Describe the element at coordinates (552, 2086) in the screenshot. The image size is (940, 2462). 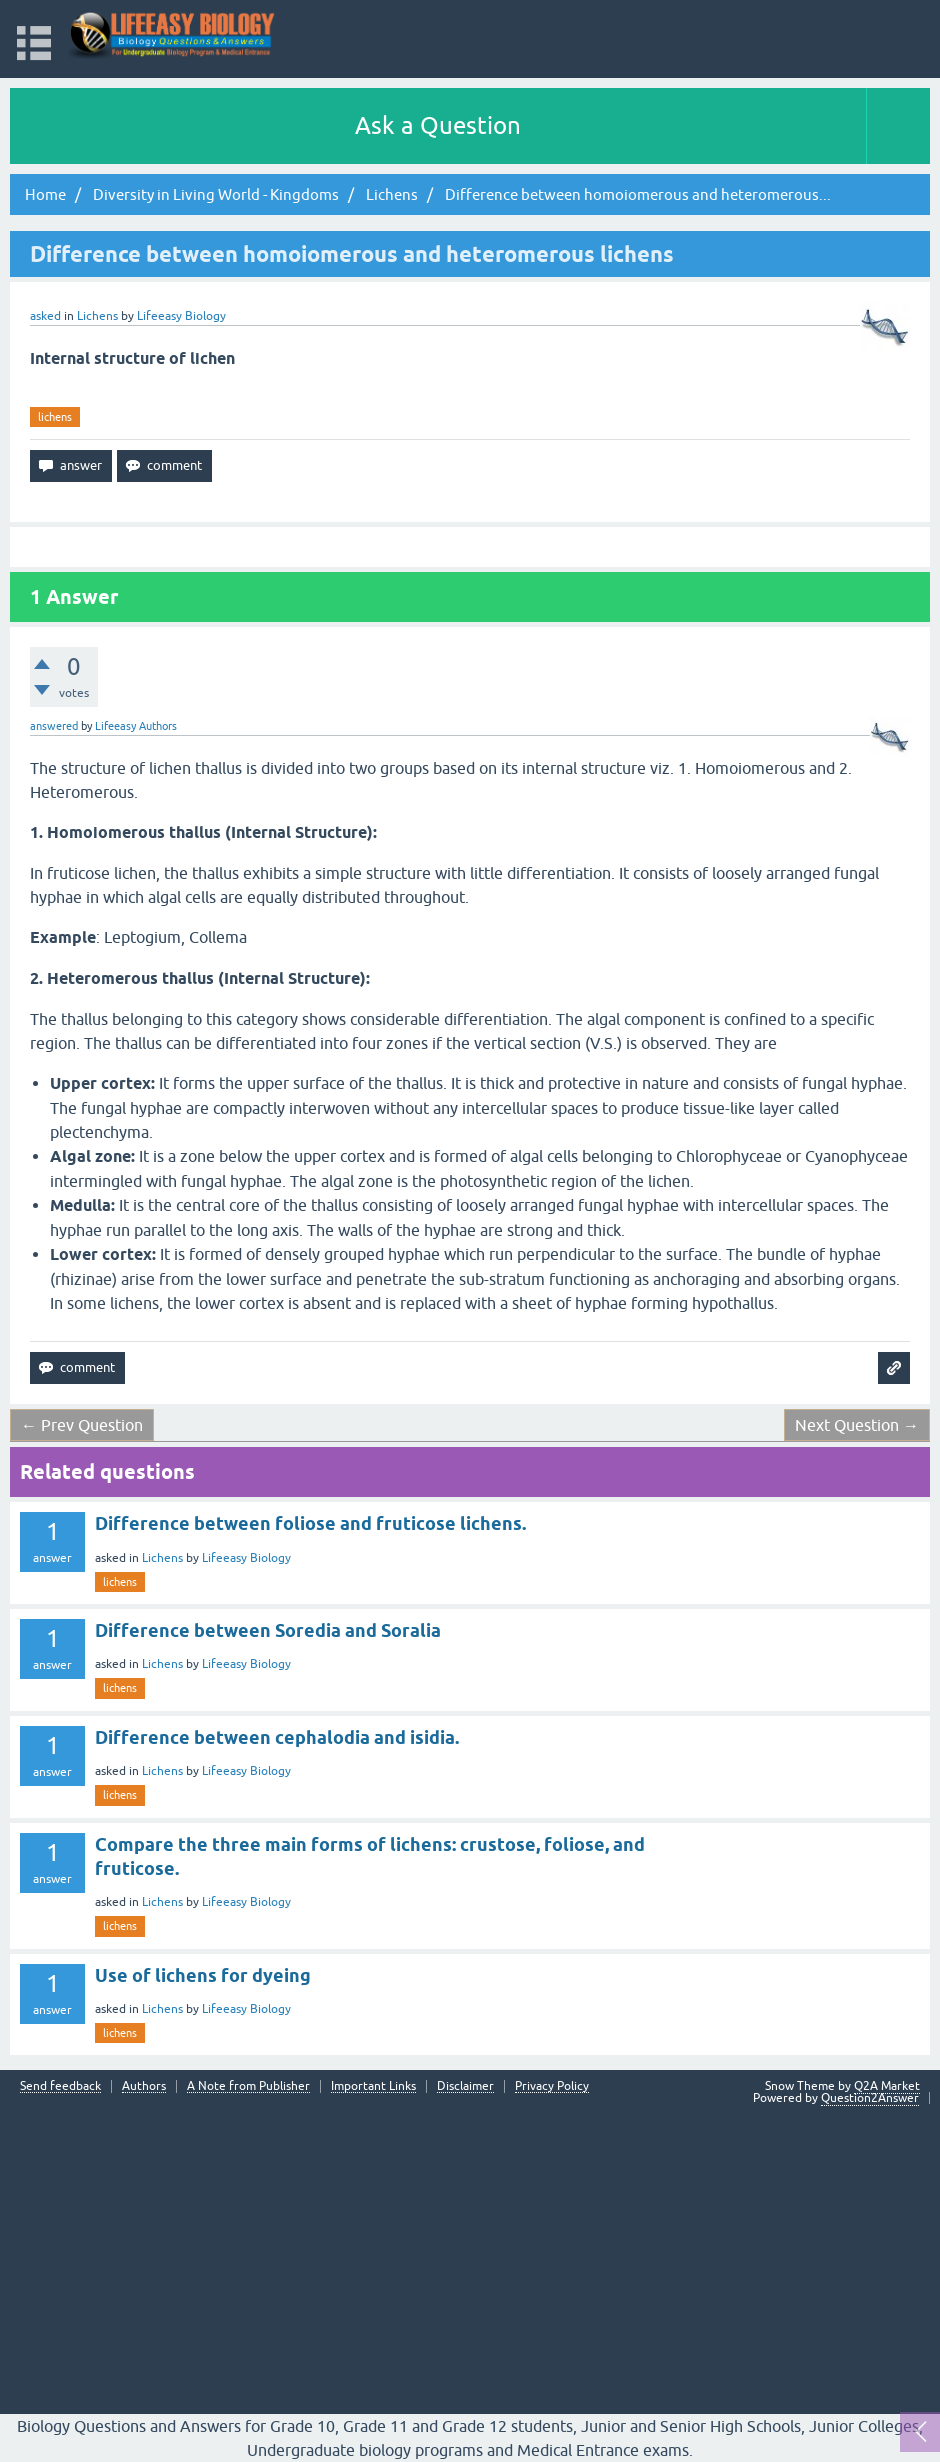
I see `Privacy Policy` at that location.